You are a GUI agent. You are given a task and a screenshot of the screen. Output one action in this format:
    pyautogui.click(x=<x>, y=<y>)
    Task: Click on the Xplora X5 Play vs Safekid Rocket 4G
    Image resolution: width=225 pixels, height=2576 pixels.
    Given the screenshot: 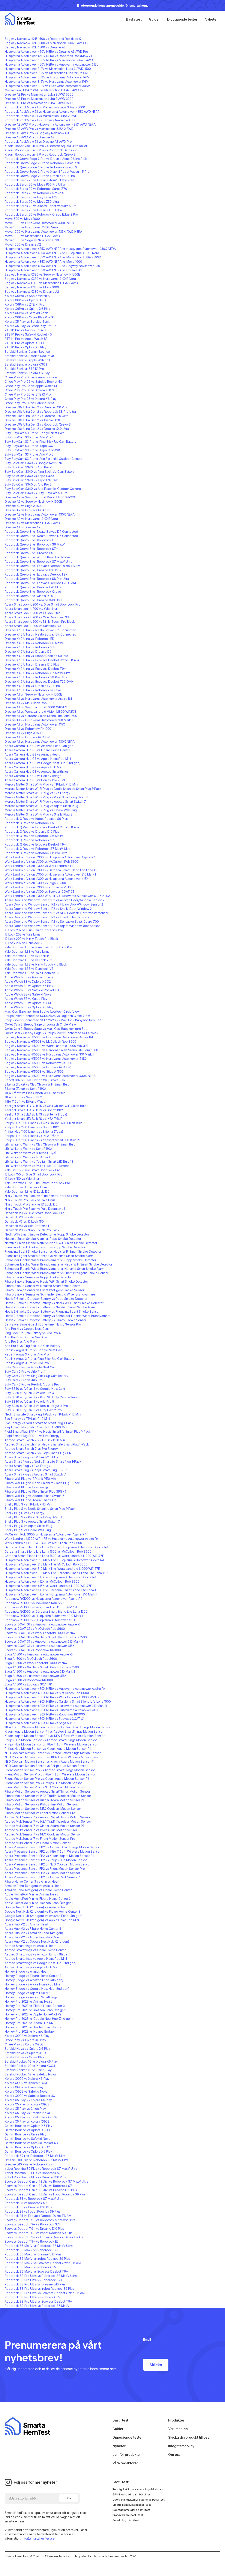 What is the action you would take?
    pyautogui.click(x=31, y=2117)
    